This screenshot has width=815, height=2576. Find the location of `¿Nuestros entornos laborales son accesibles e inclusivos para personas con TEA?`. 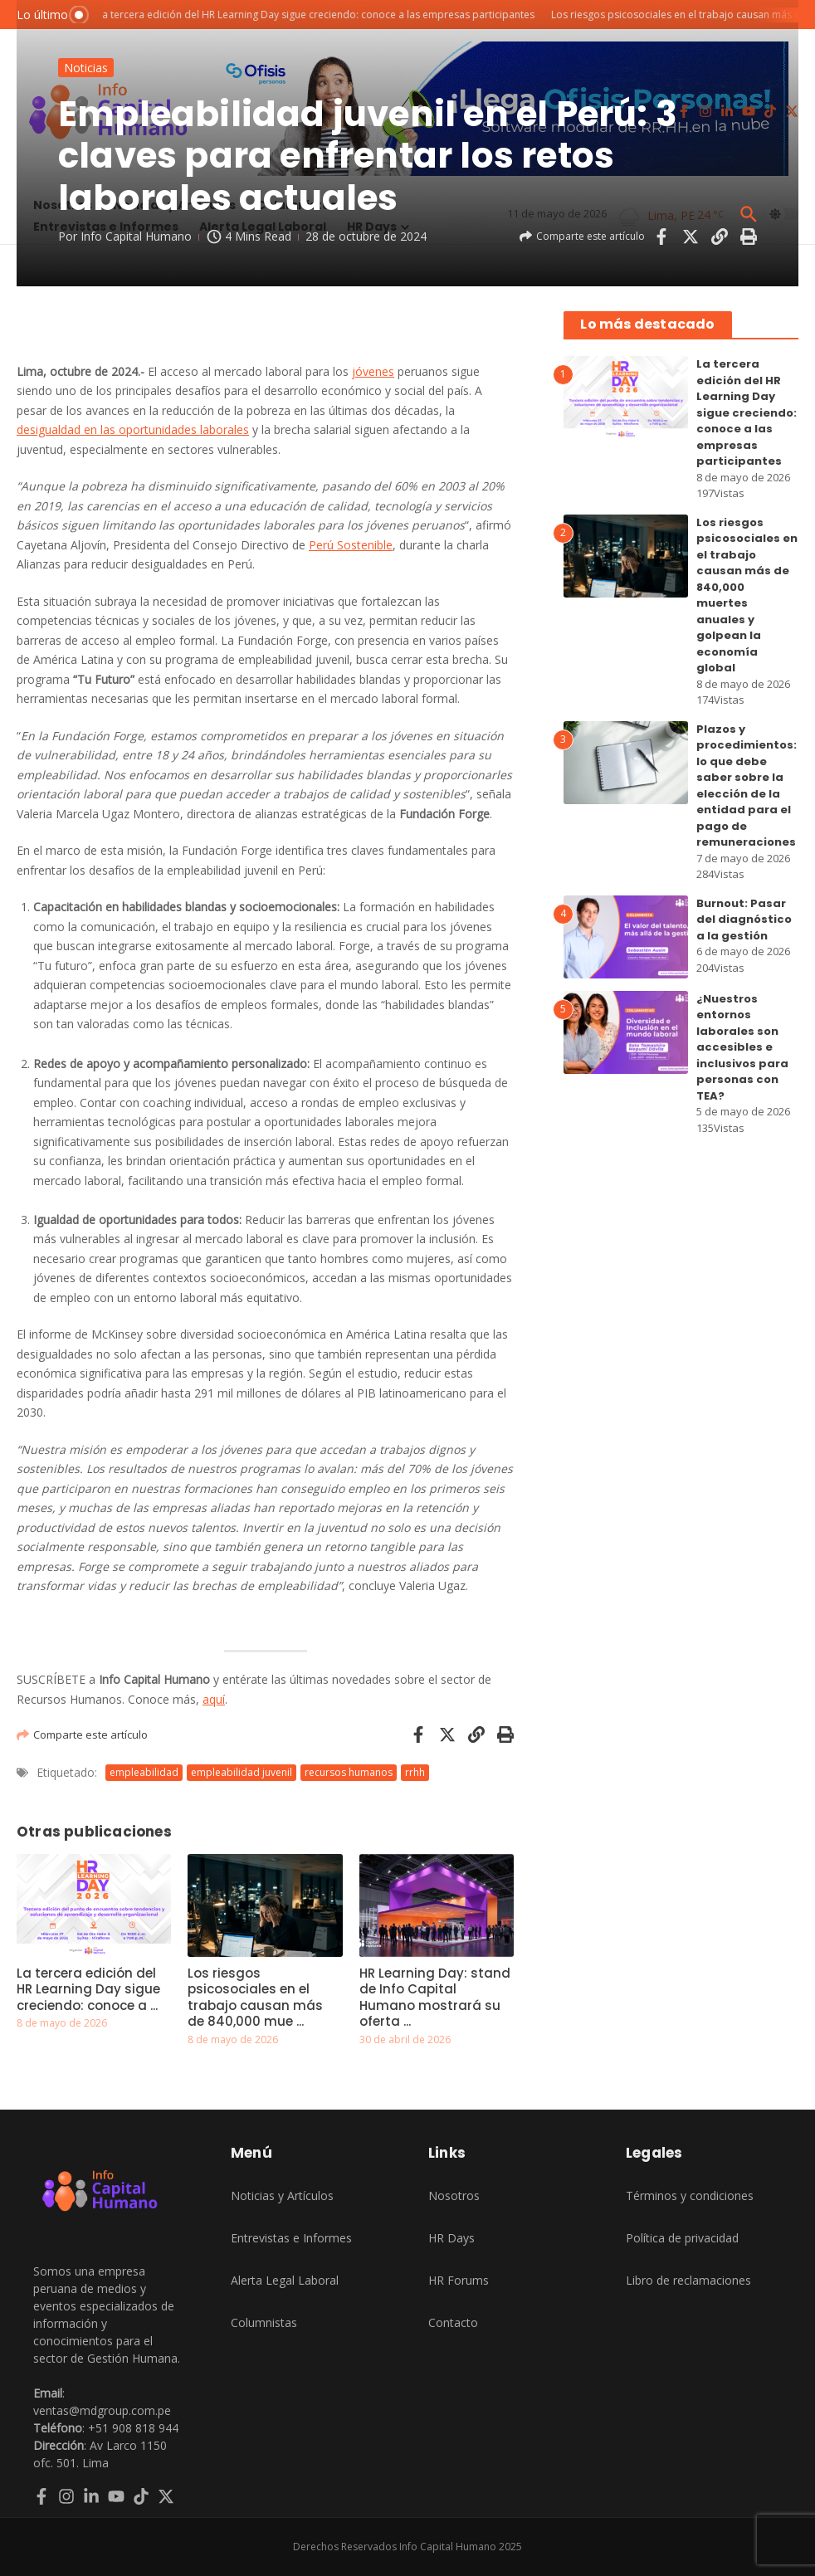

¿Nuestros entornos laborales son accesibles e inclusivos para personas con TEA? is located at coordinates (742, 1047).